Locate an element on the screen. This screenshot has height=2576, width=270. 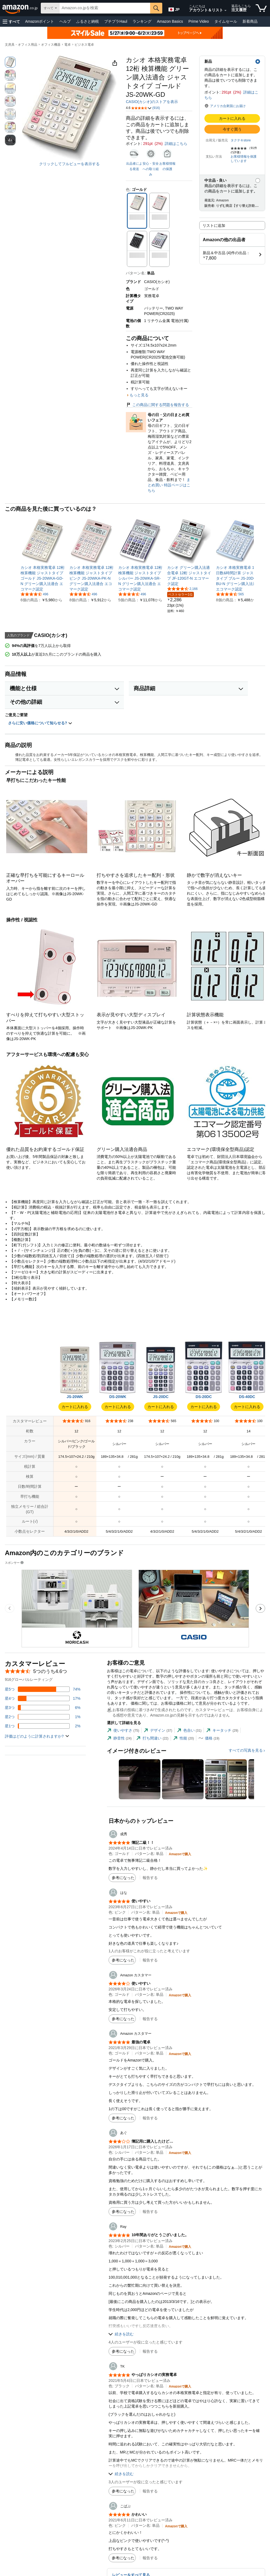
[前のスポンサーブランド広告のカルーセルのスライドに移動します。] is located at coordinates (9, 1608).